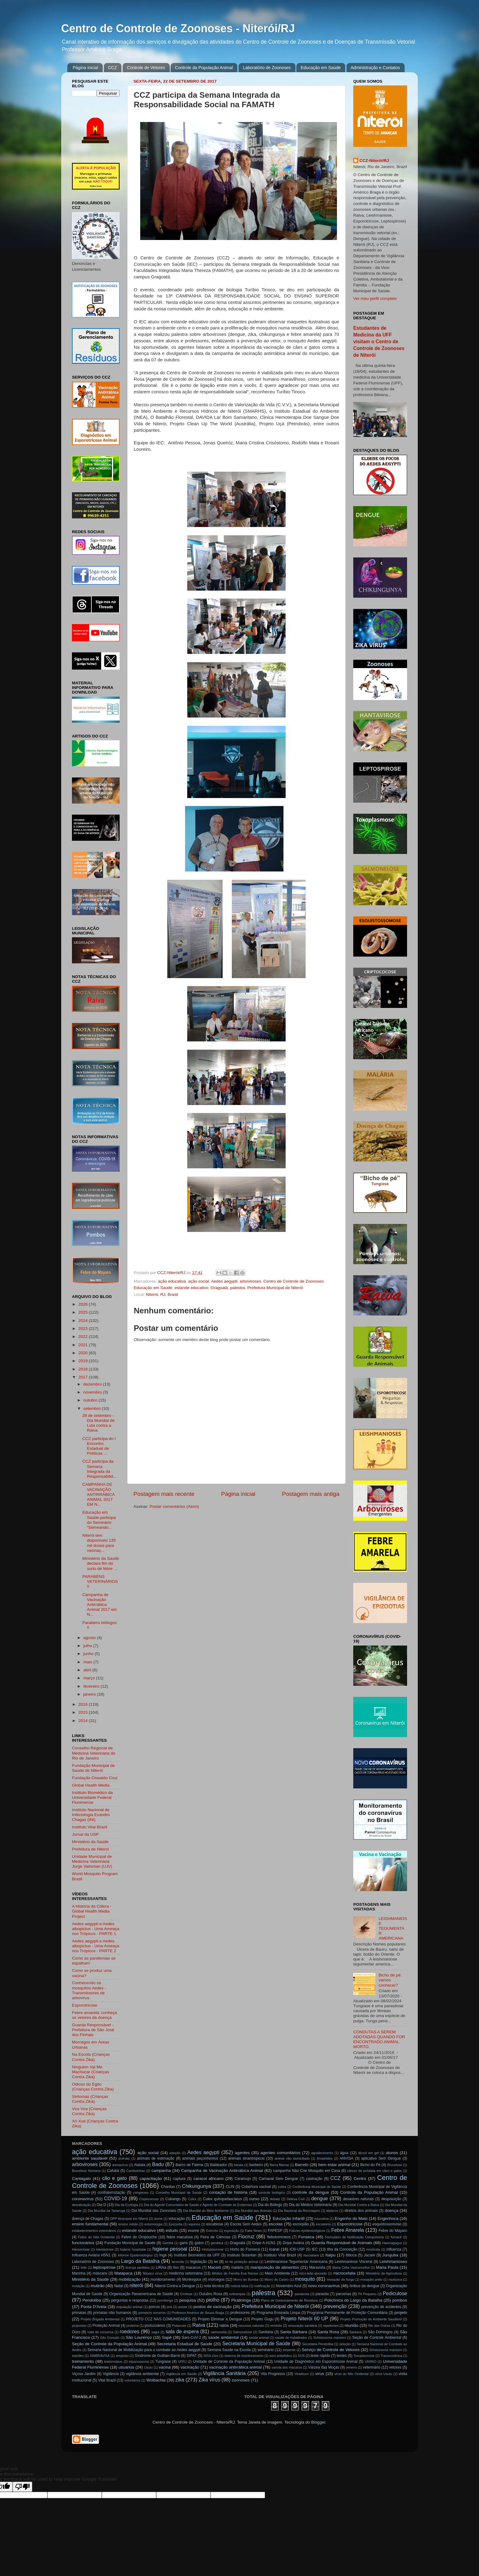 This screenshot has width=479, height=2576. I want to click on Leishmanioses, so click(393, 2261).